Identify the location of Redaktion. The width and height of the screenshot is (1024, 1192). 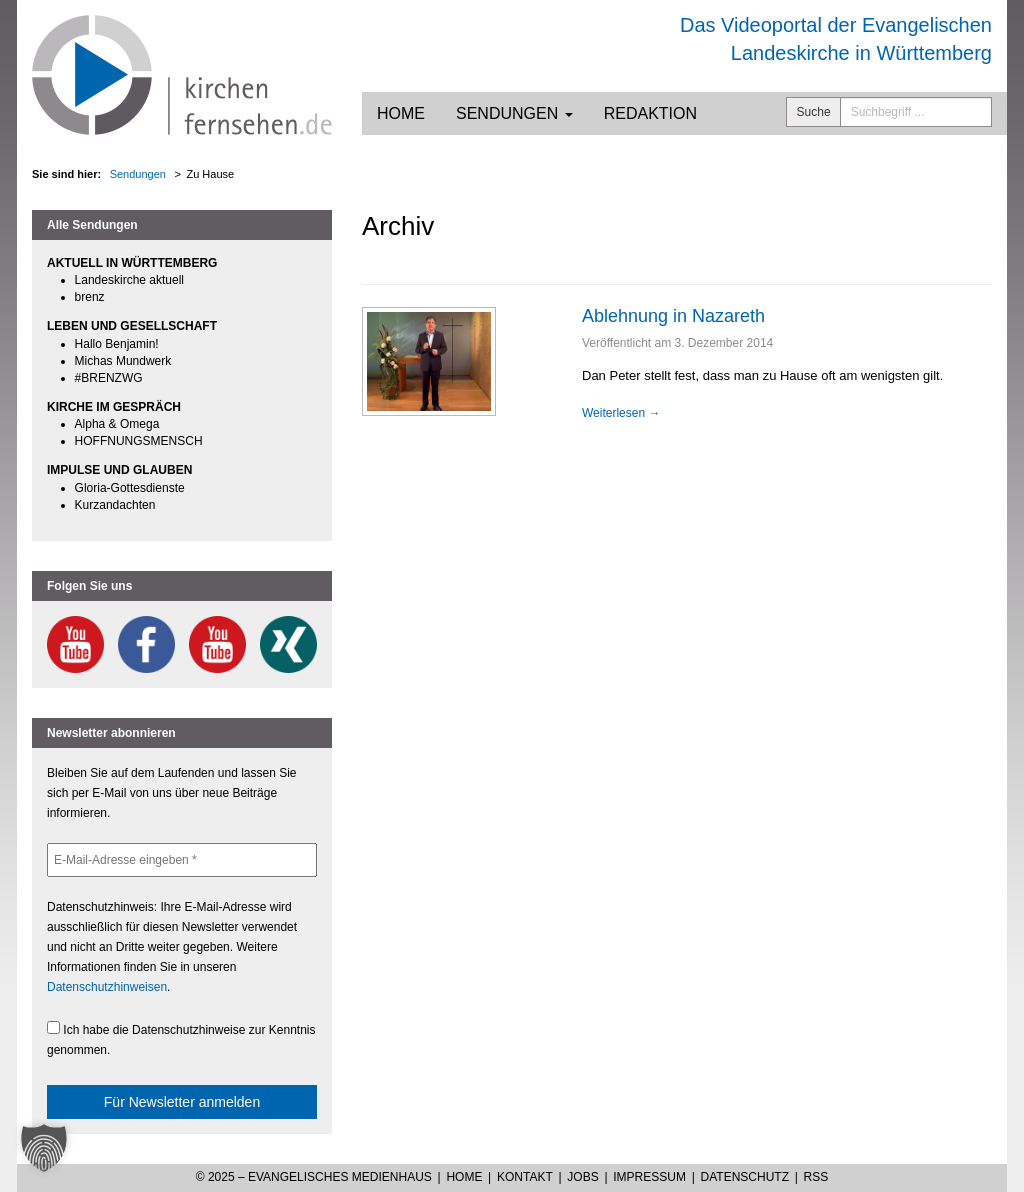
(650, 113).